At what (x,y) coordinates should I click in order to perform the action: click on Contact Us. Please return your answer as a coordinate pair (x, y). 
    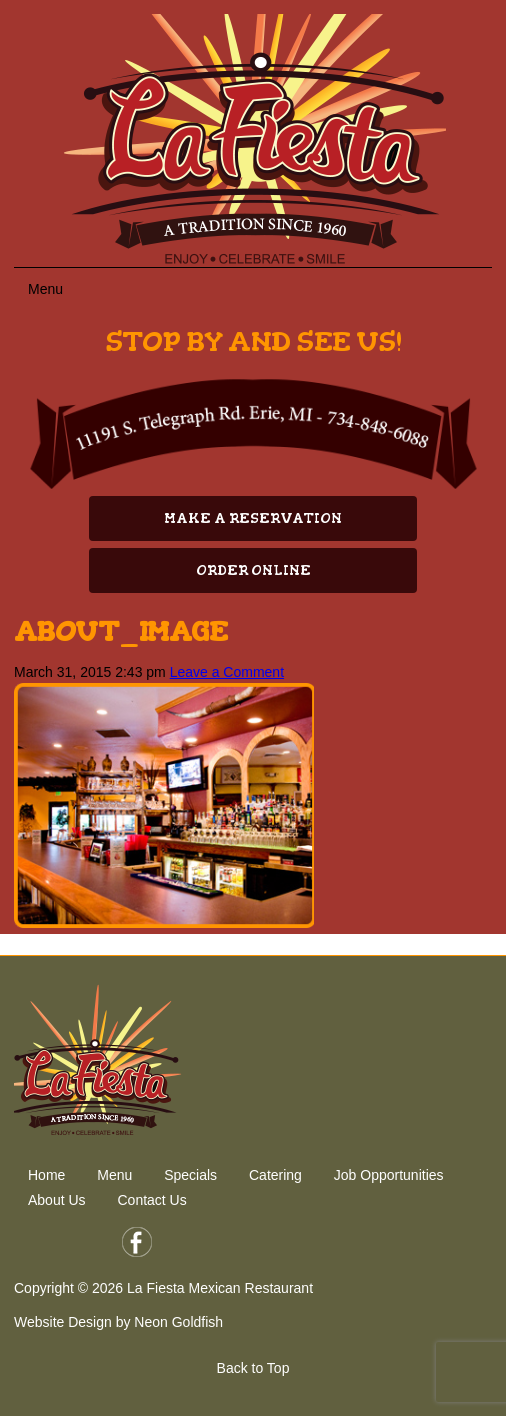
    Looking at the image, I should click on (151, 1200).